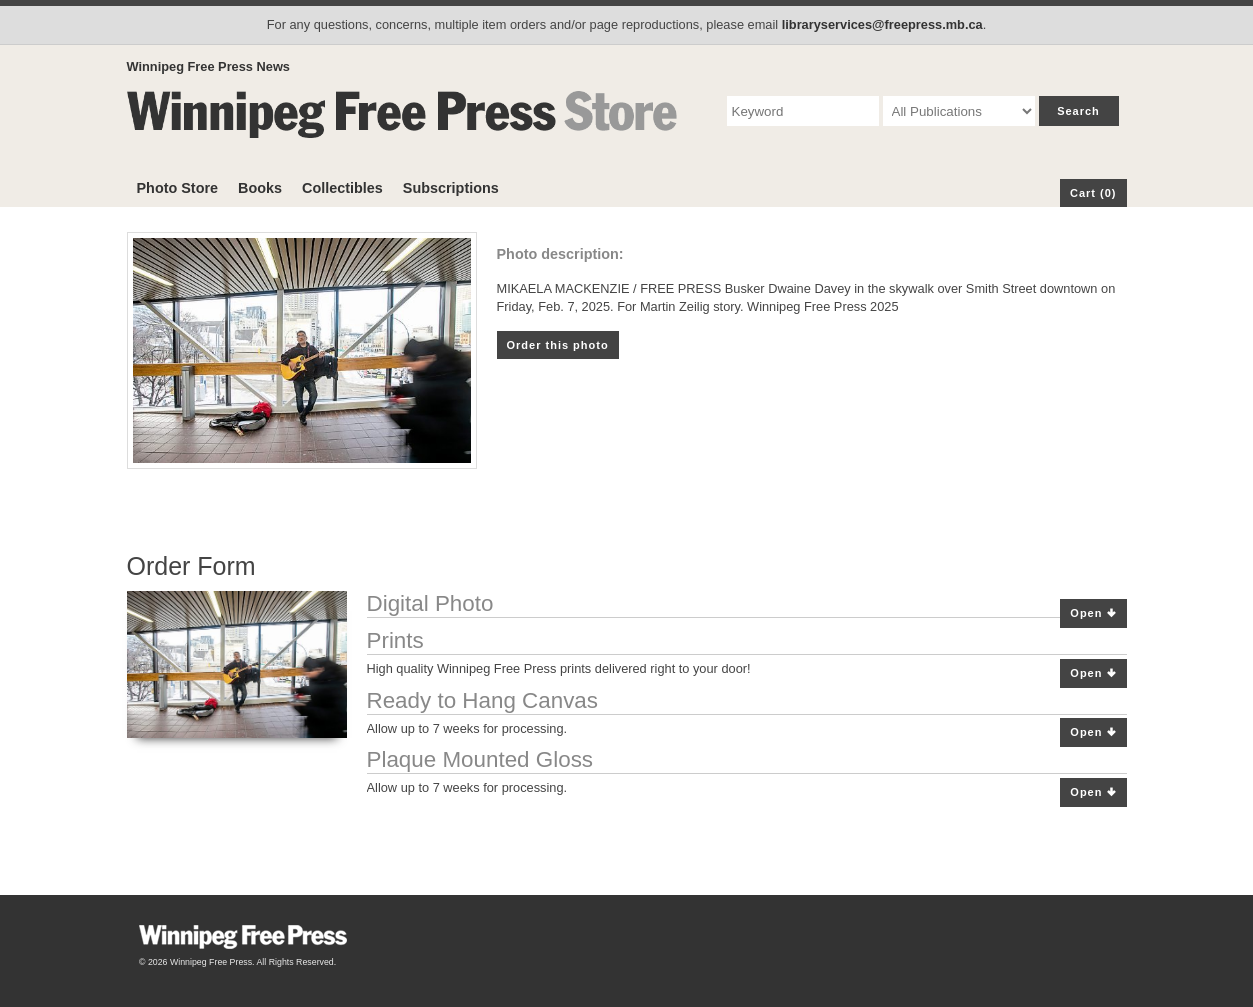  I want to click on Collectibles, so click(342, 188).